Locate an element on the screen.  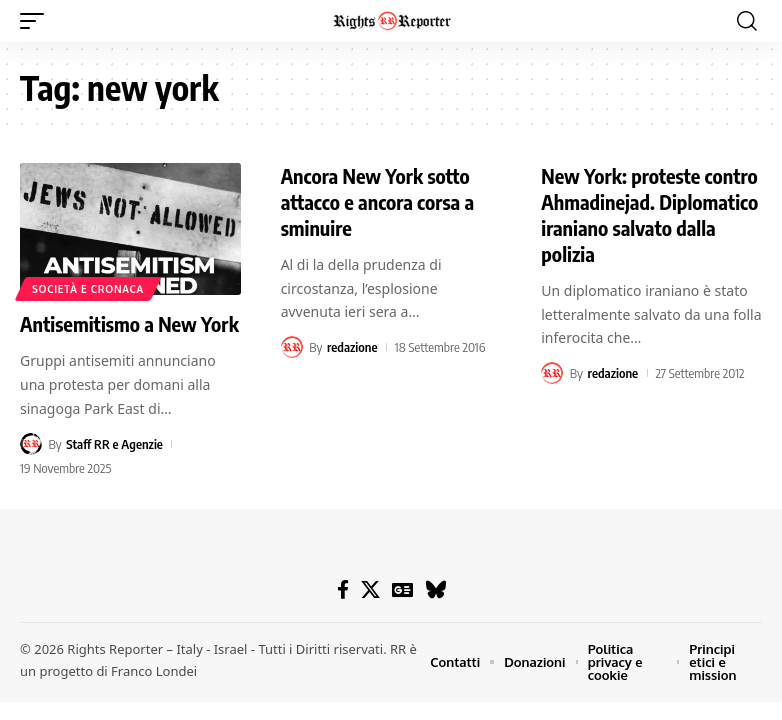
[Visit posts by Staff RR e Agenzie] is located at coordinates (31, 444).